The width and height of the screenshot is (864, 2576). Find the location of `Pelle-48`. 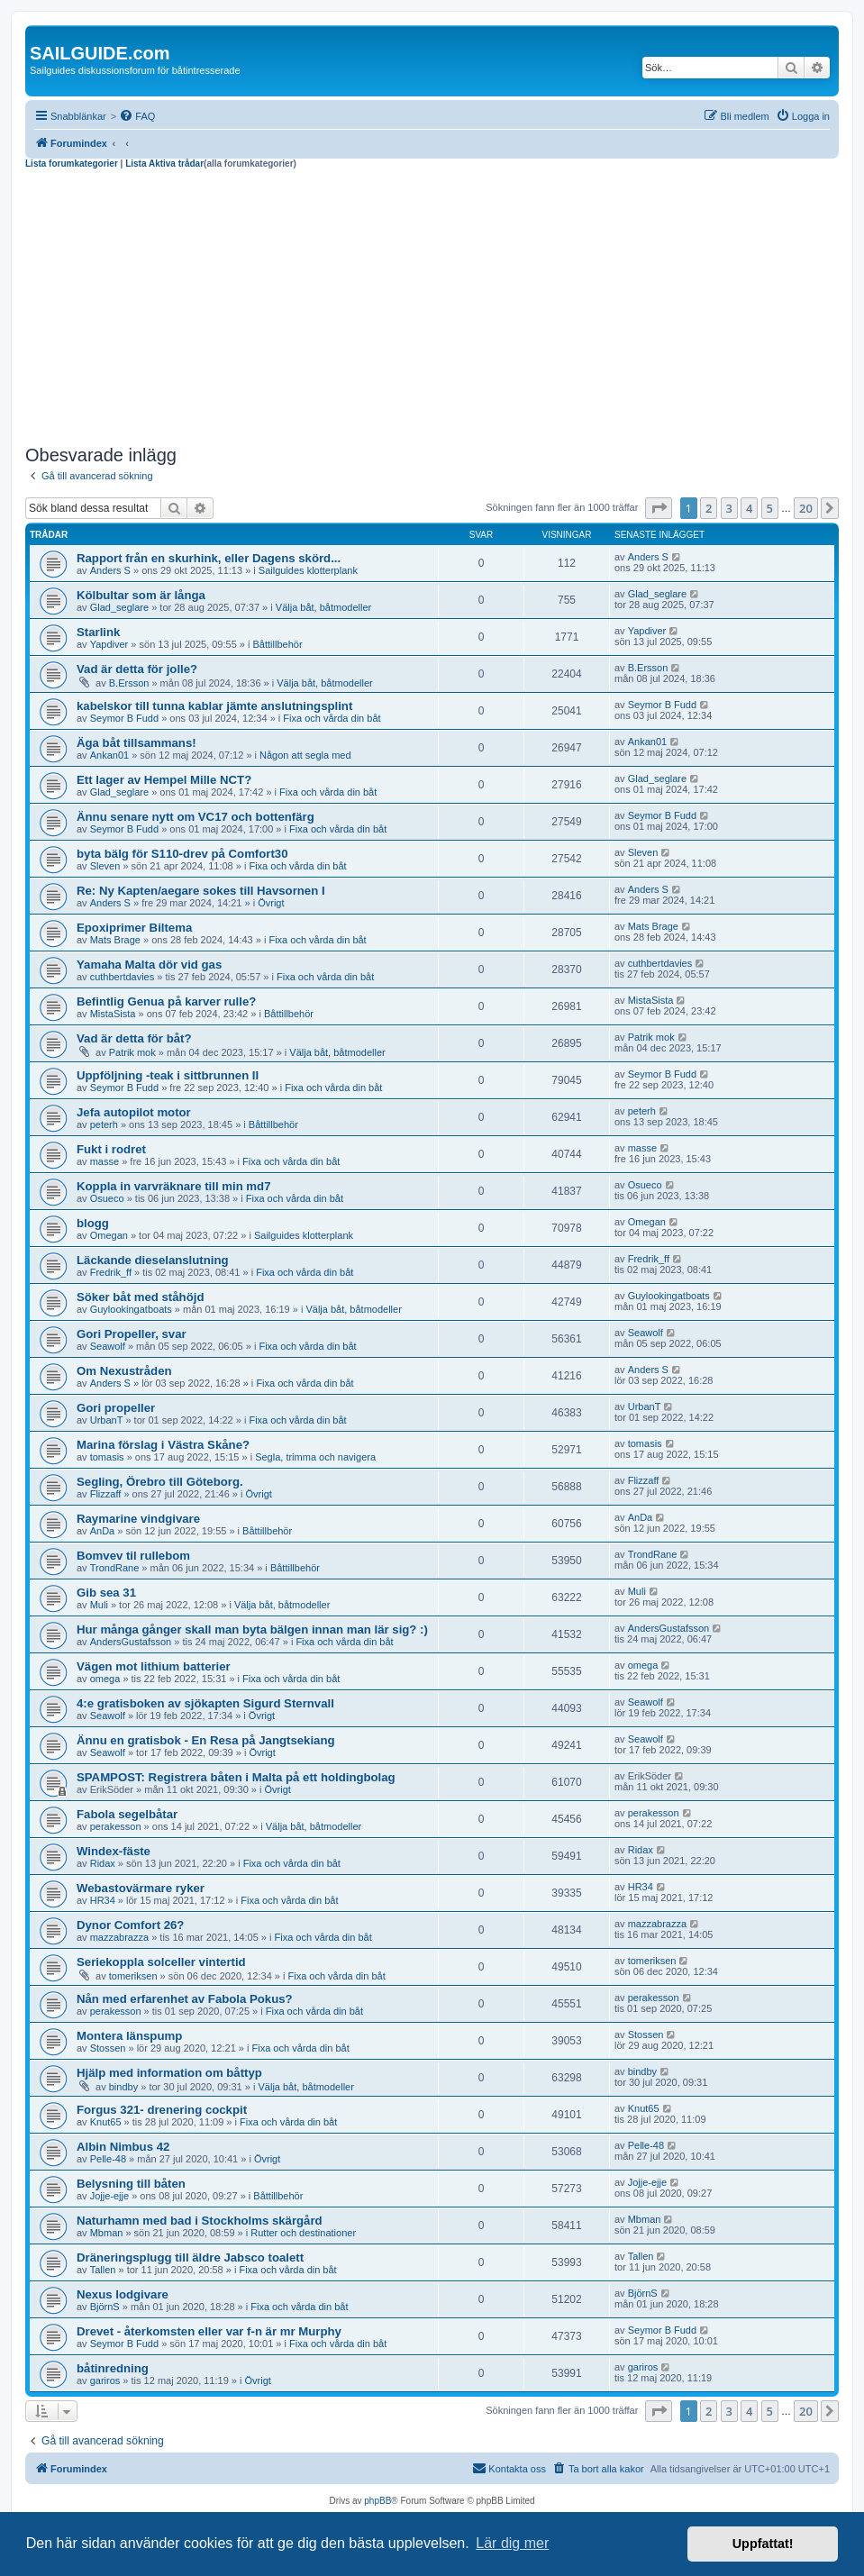

Pelle-48 is located at coordinates (108, 2158).